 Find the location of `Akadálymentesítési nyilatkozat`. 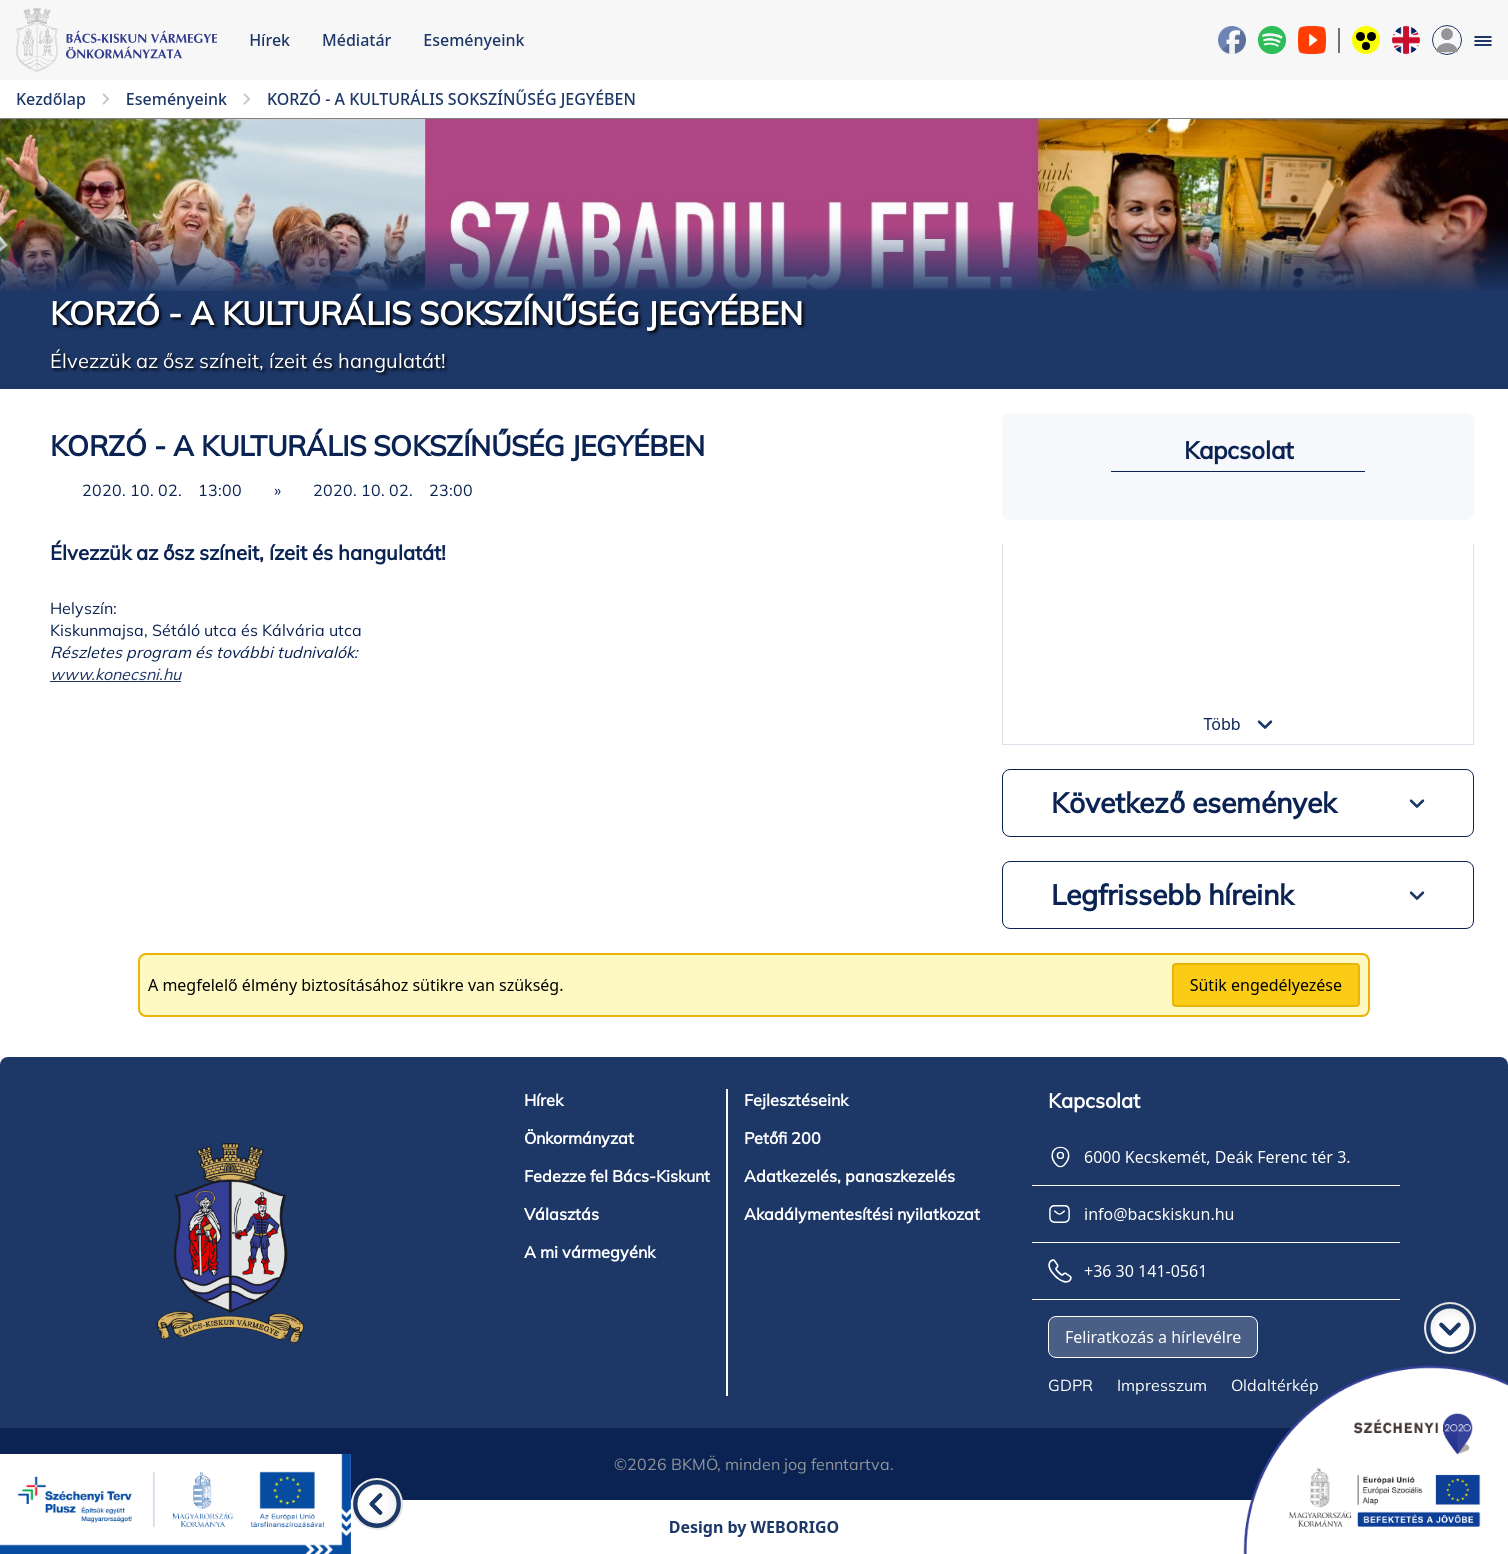

Akadálymentesítési nyilatkozat is located at coordinates (862, 1214).